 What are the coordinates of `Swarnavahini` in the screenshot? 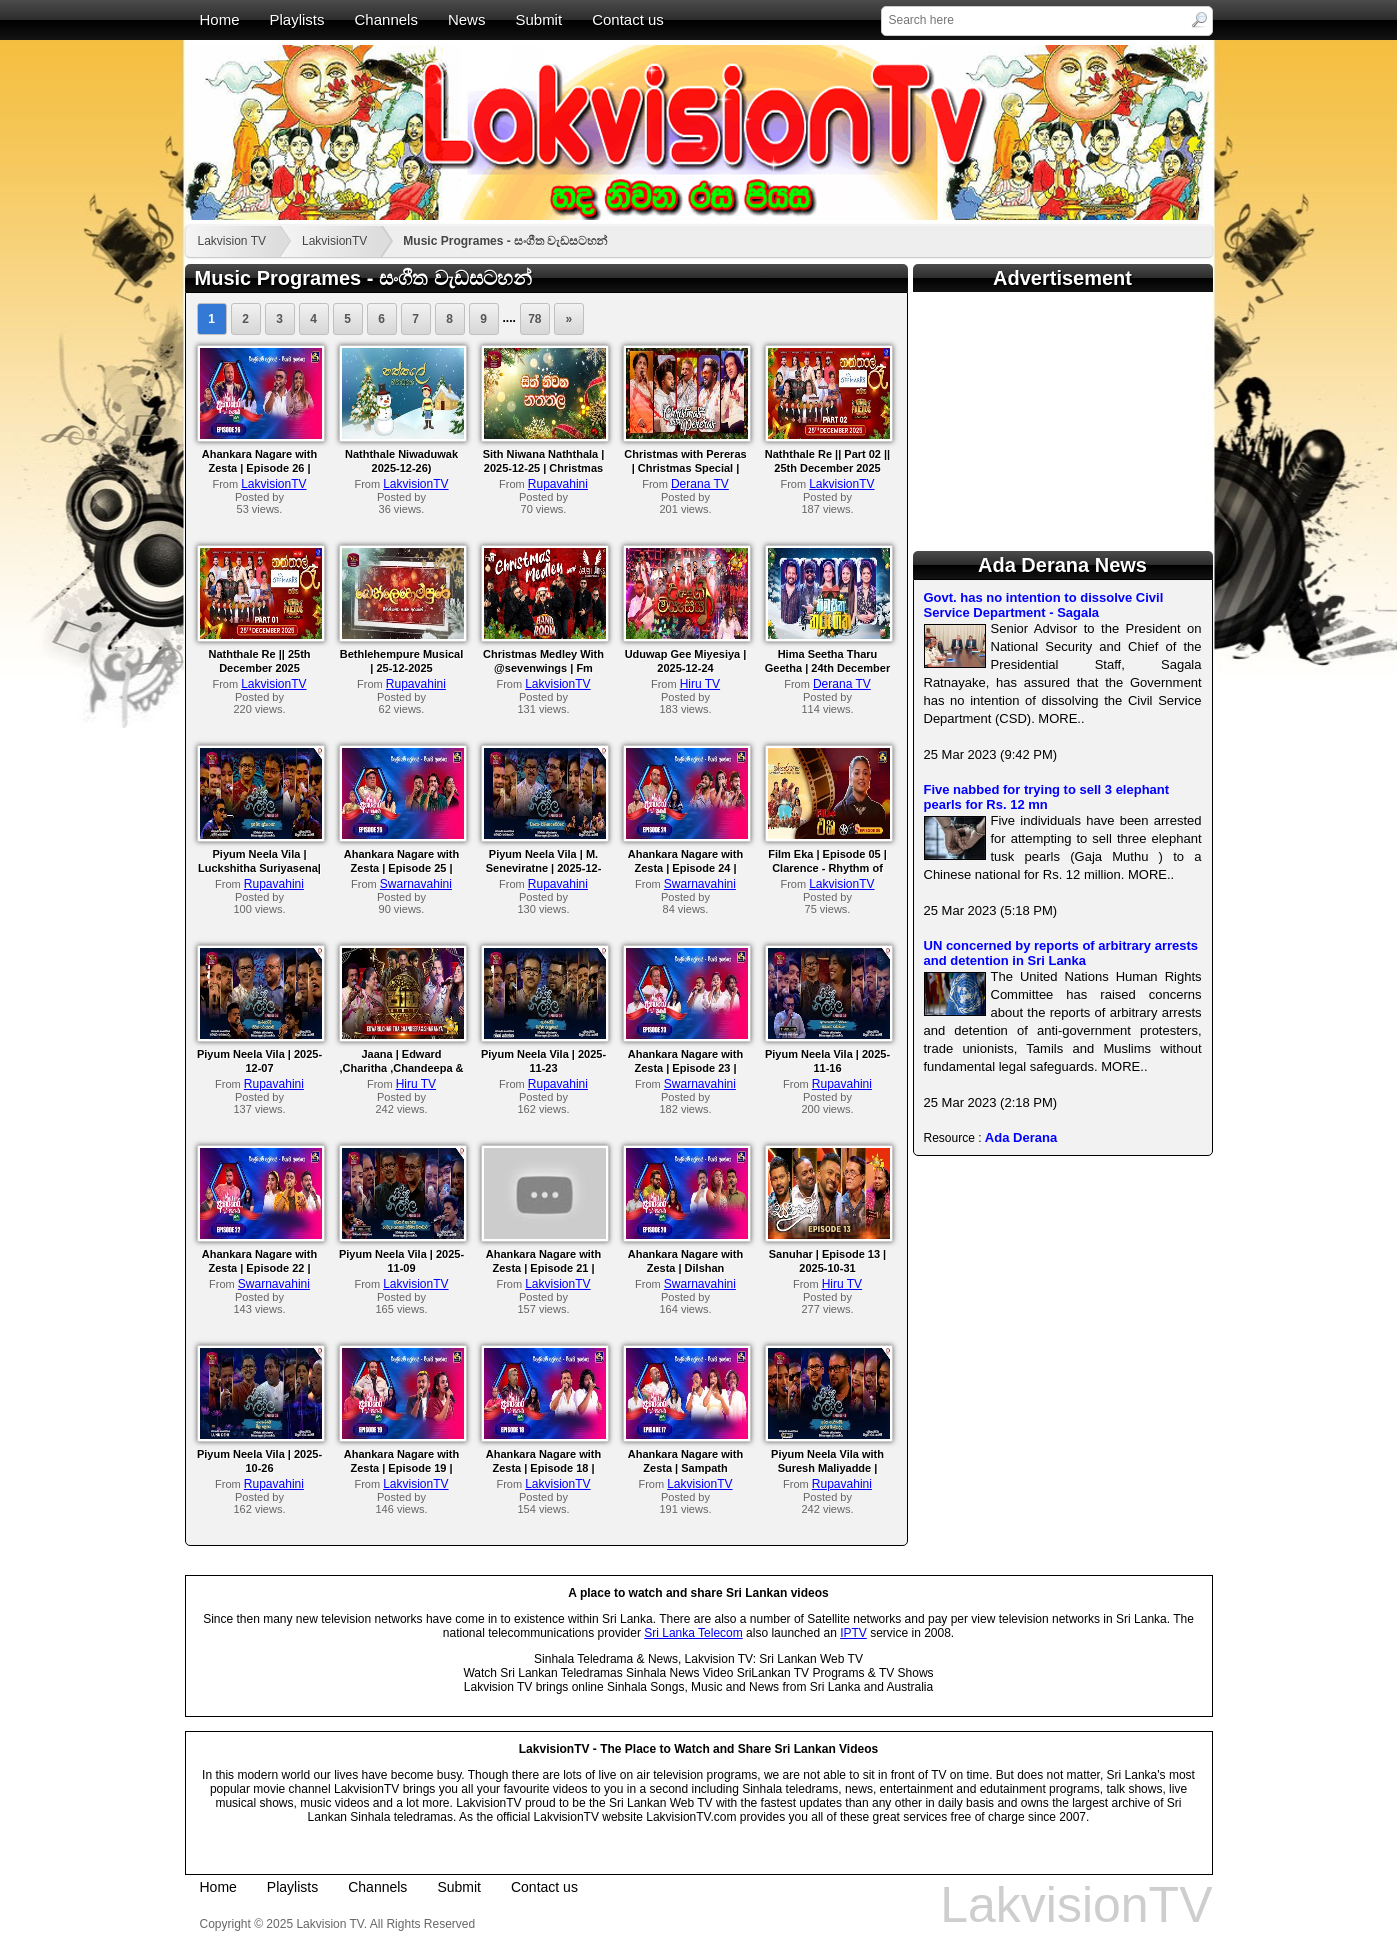 It's located at (416, 884).